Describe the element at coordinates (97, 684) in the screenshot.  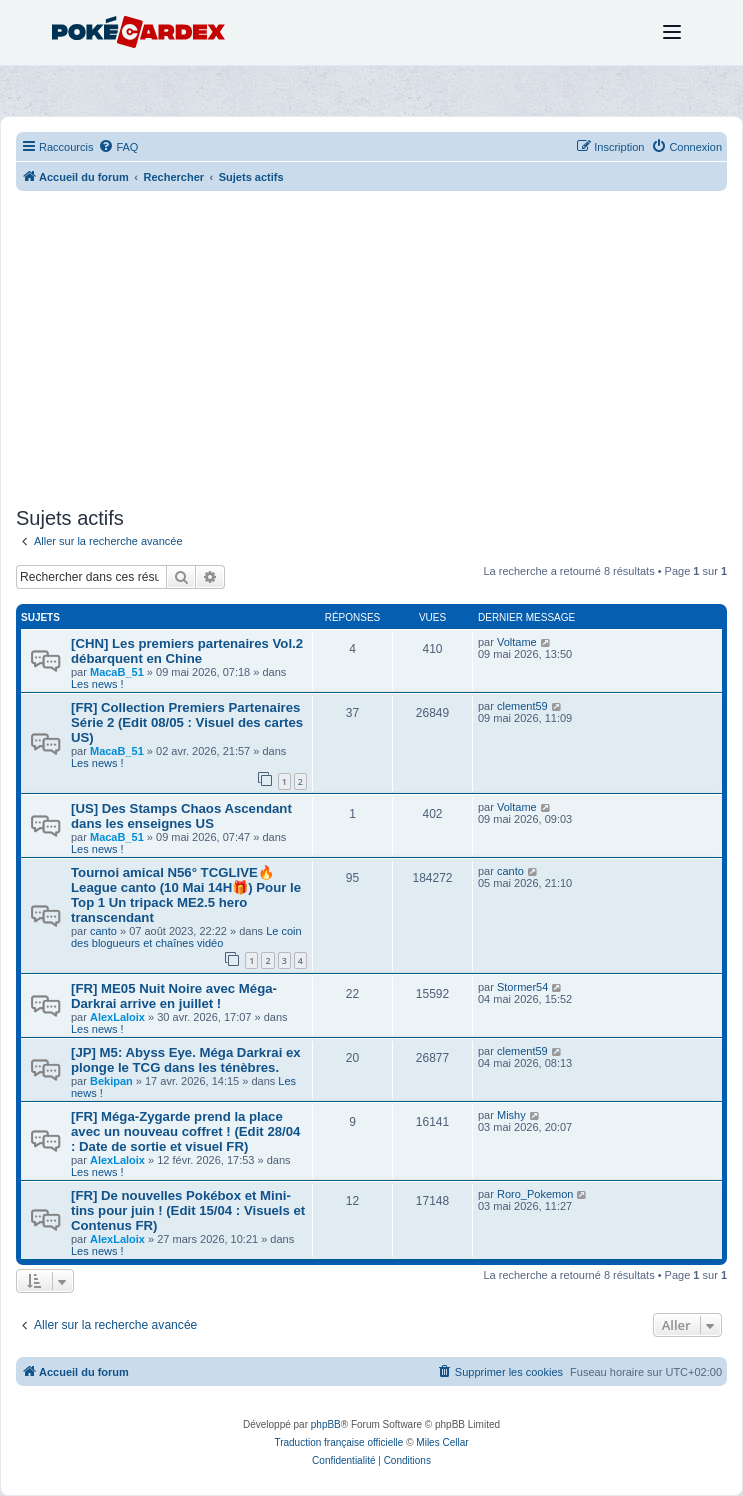
I see `Les news !` at that location.